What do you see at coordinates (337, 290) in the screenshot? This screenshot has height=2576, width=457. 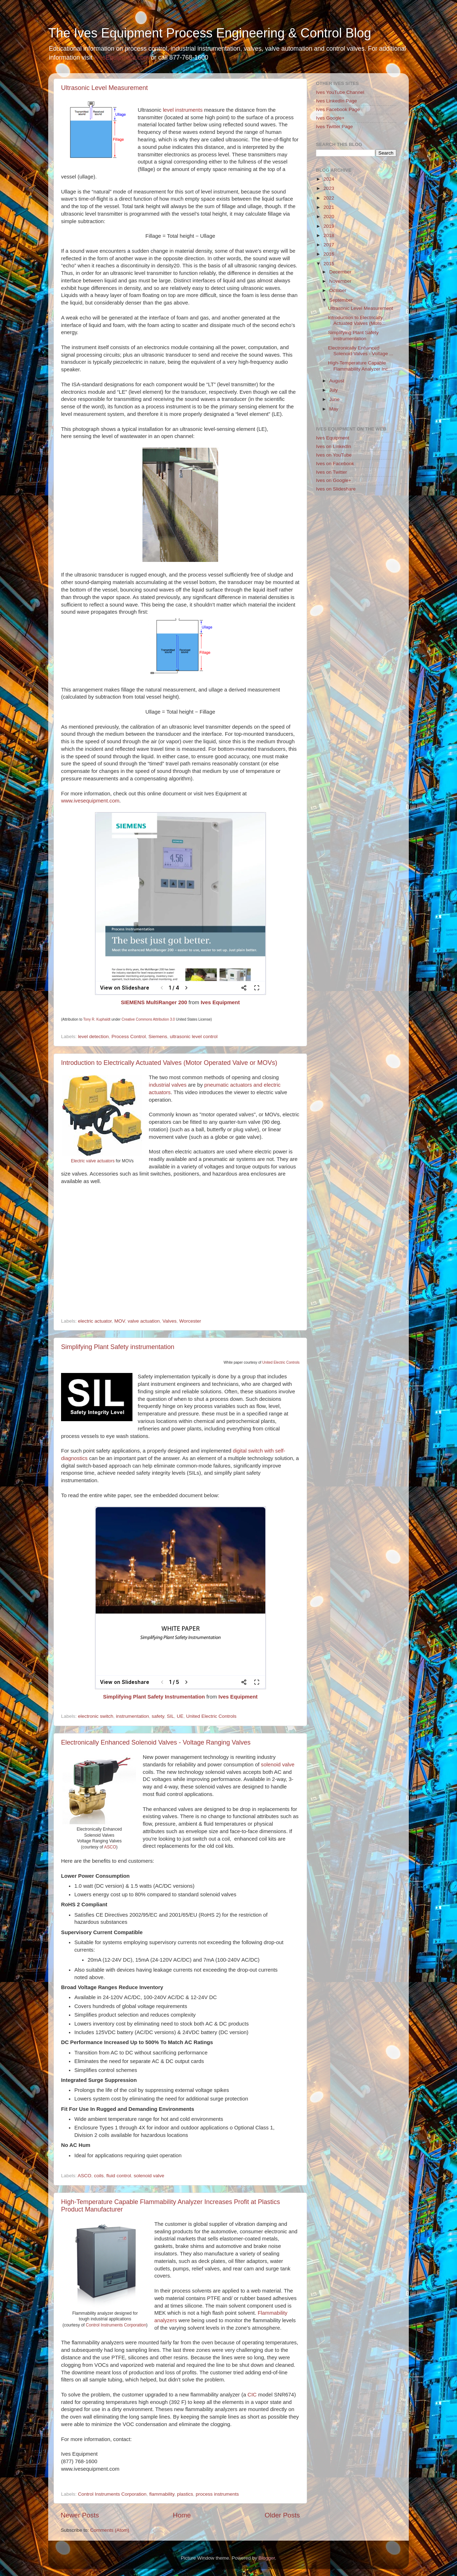 I see `October` at bounding box center [337, 290].